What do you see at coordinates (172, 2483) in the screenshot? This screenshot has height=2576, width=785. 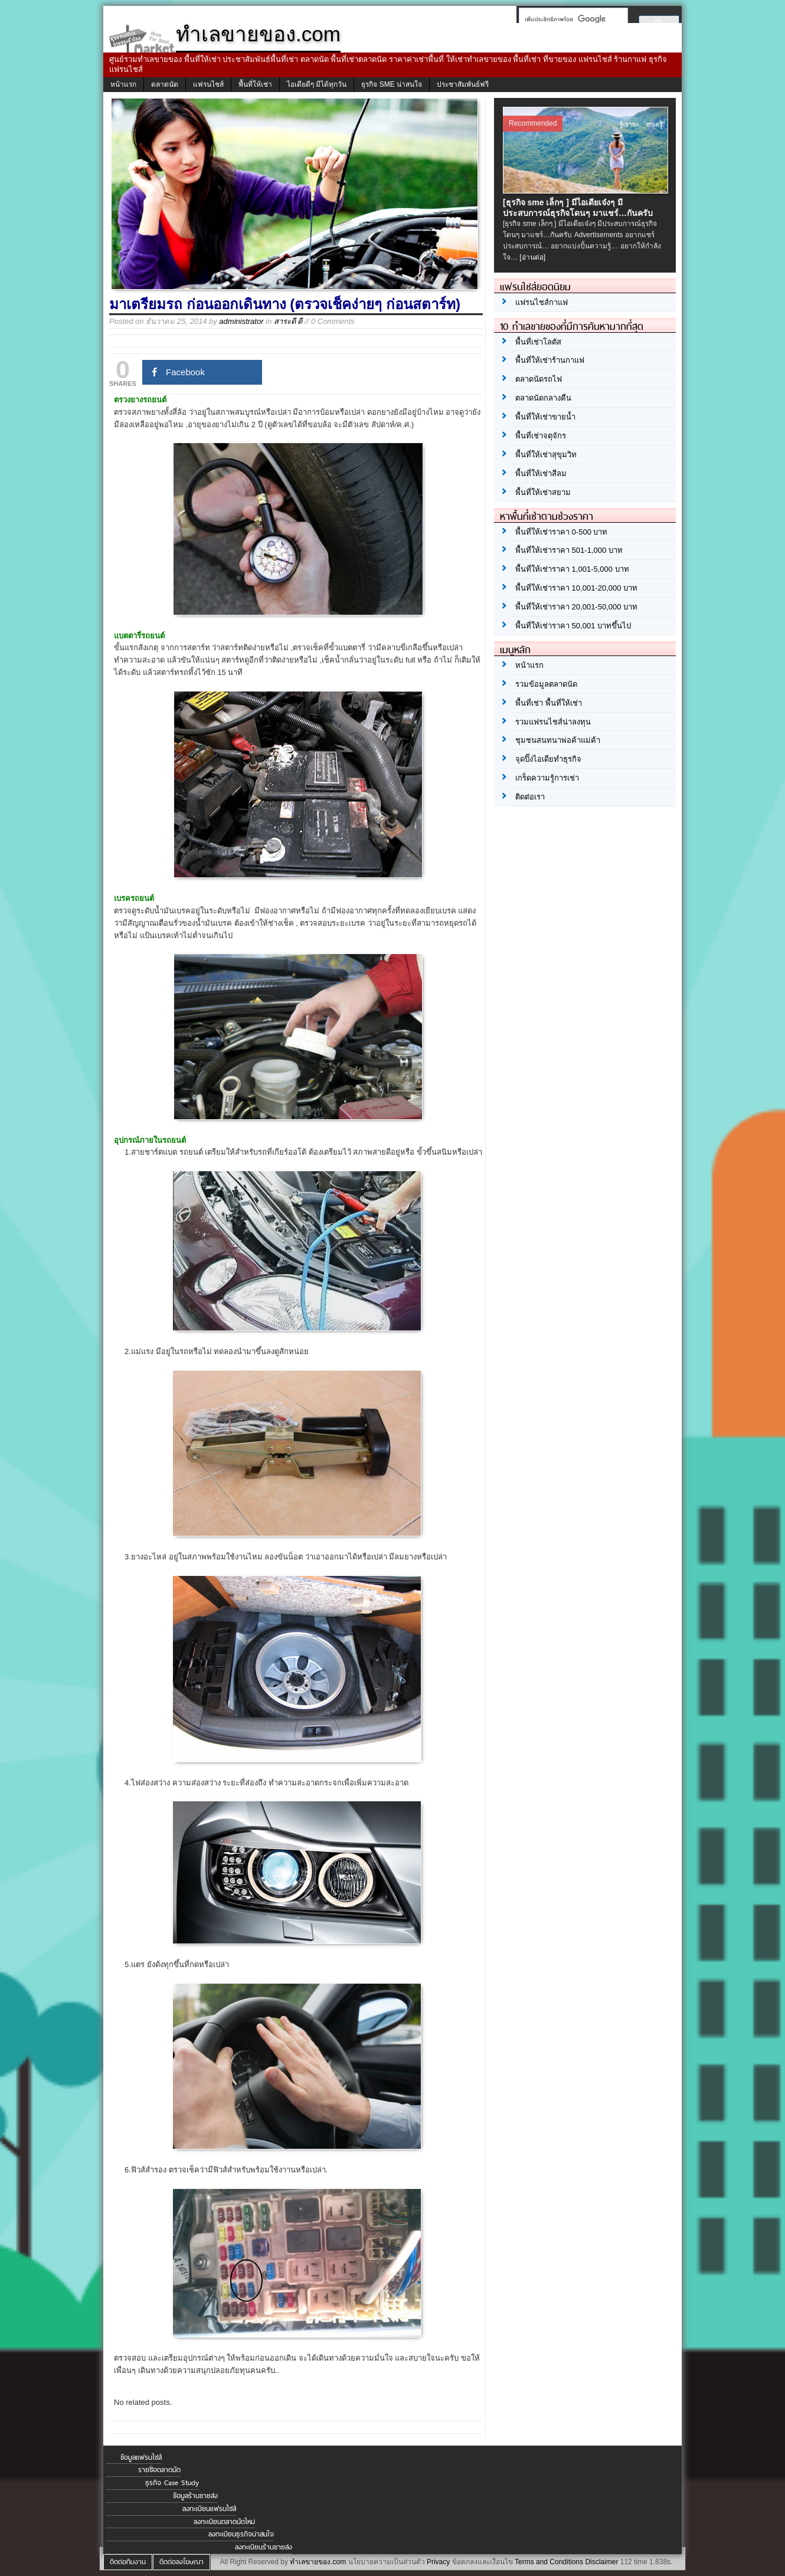 I see `ธุรกิจ Case Study` at bounding box center [172, 2483].